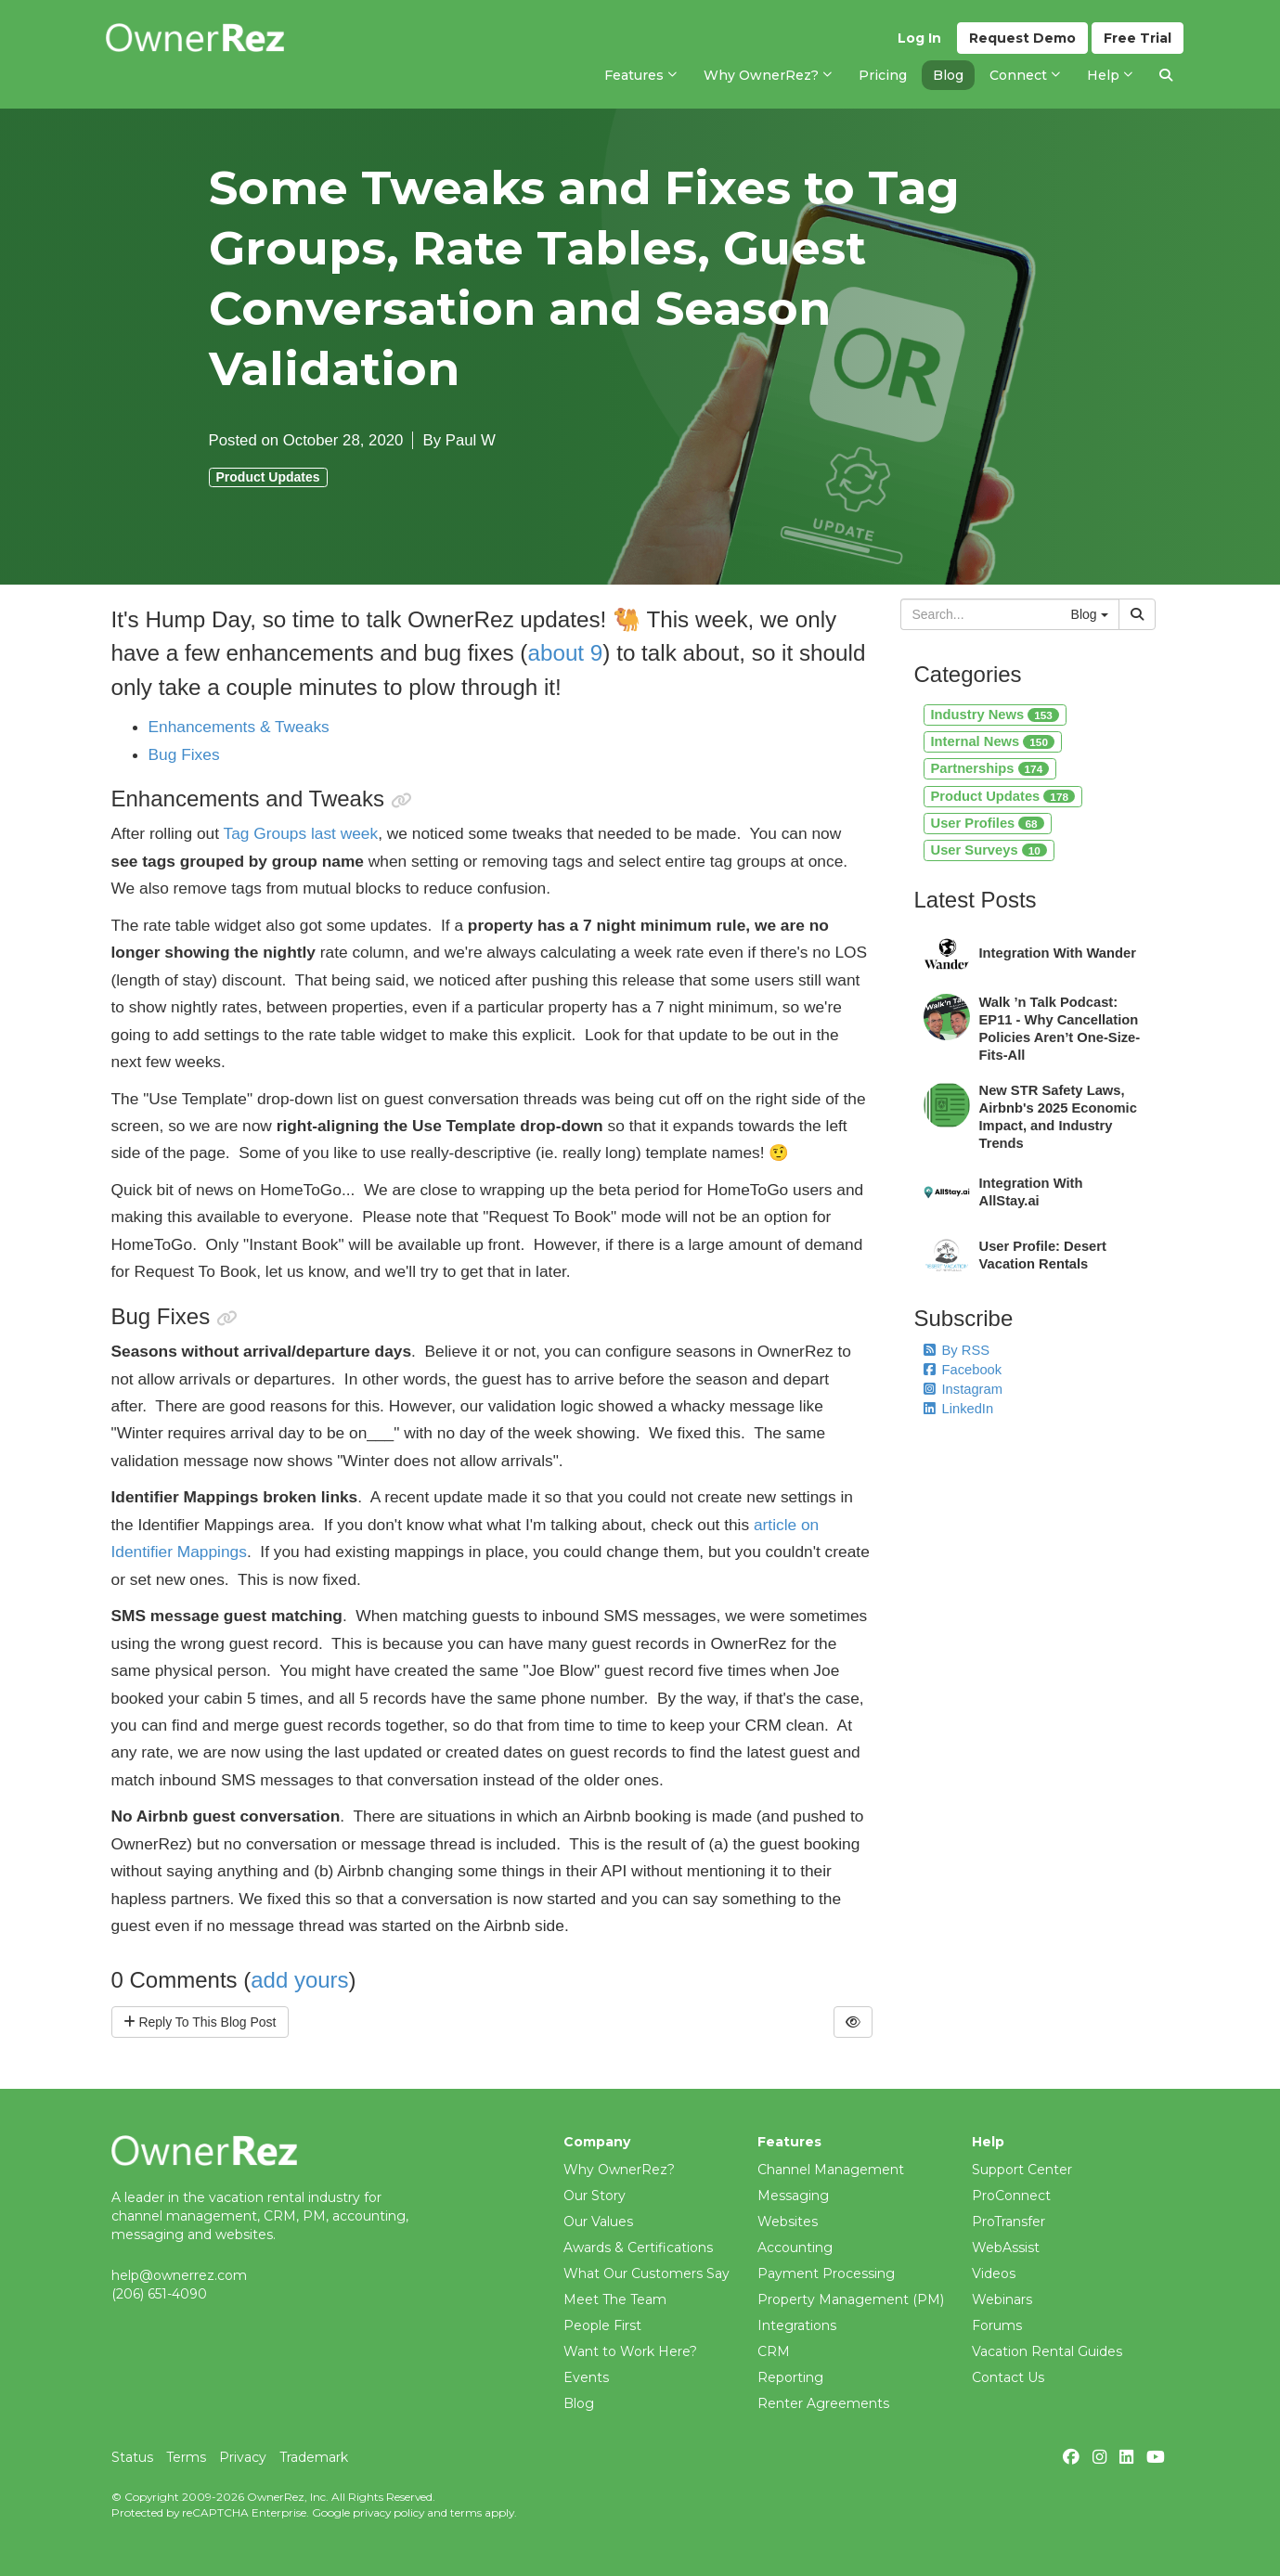  Describe the element at coordinates (1008, 2221) in the screenshot. I see `ProTransfer` at that location.